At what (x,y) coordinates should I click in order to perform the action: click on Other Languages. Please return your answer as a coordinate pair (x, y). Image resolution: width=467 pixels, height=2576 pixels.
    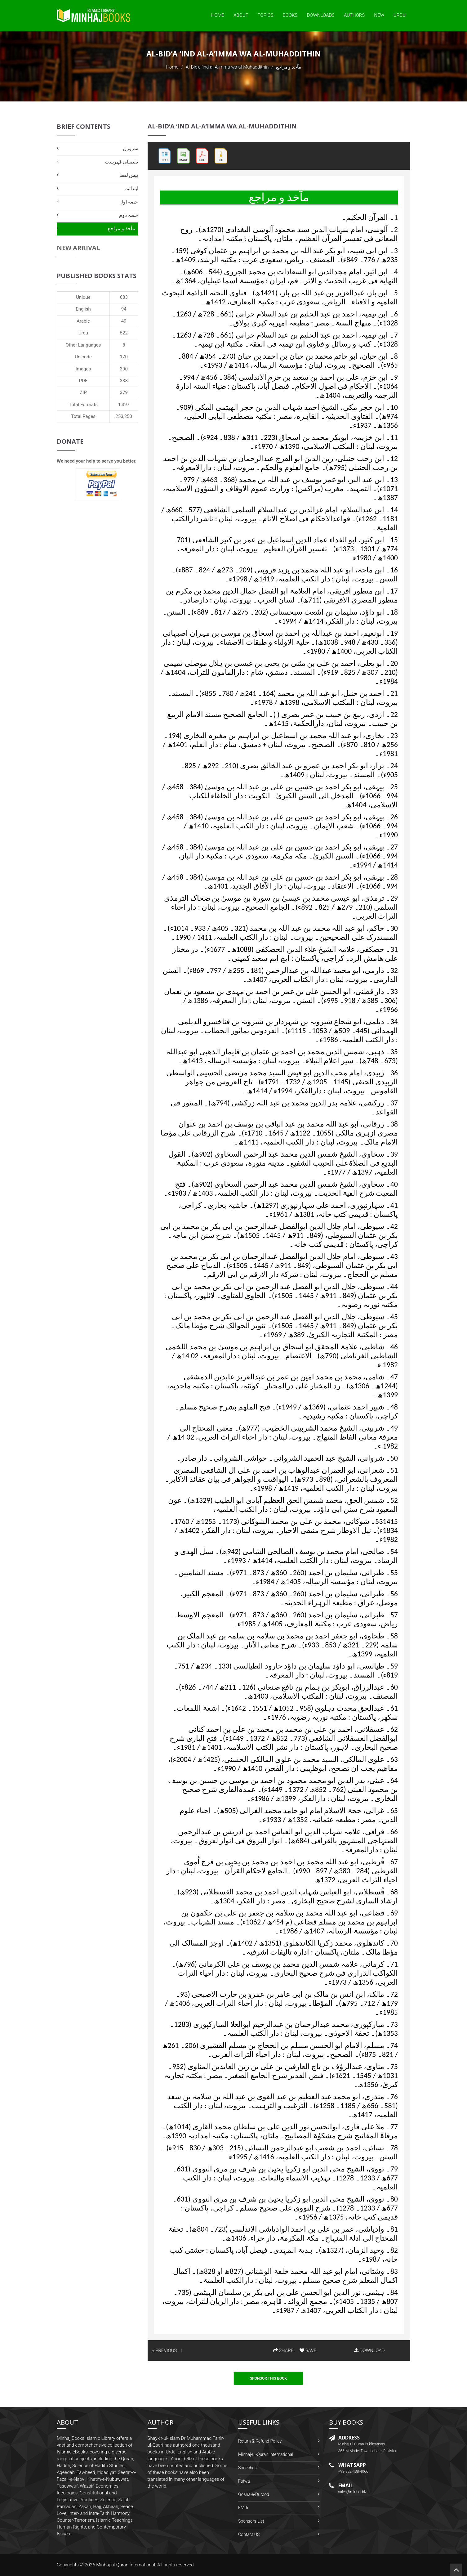
    Looking at the image, I should click on (83, 345).